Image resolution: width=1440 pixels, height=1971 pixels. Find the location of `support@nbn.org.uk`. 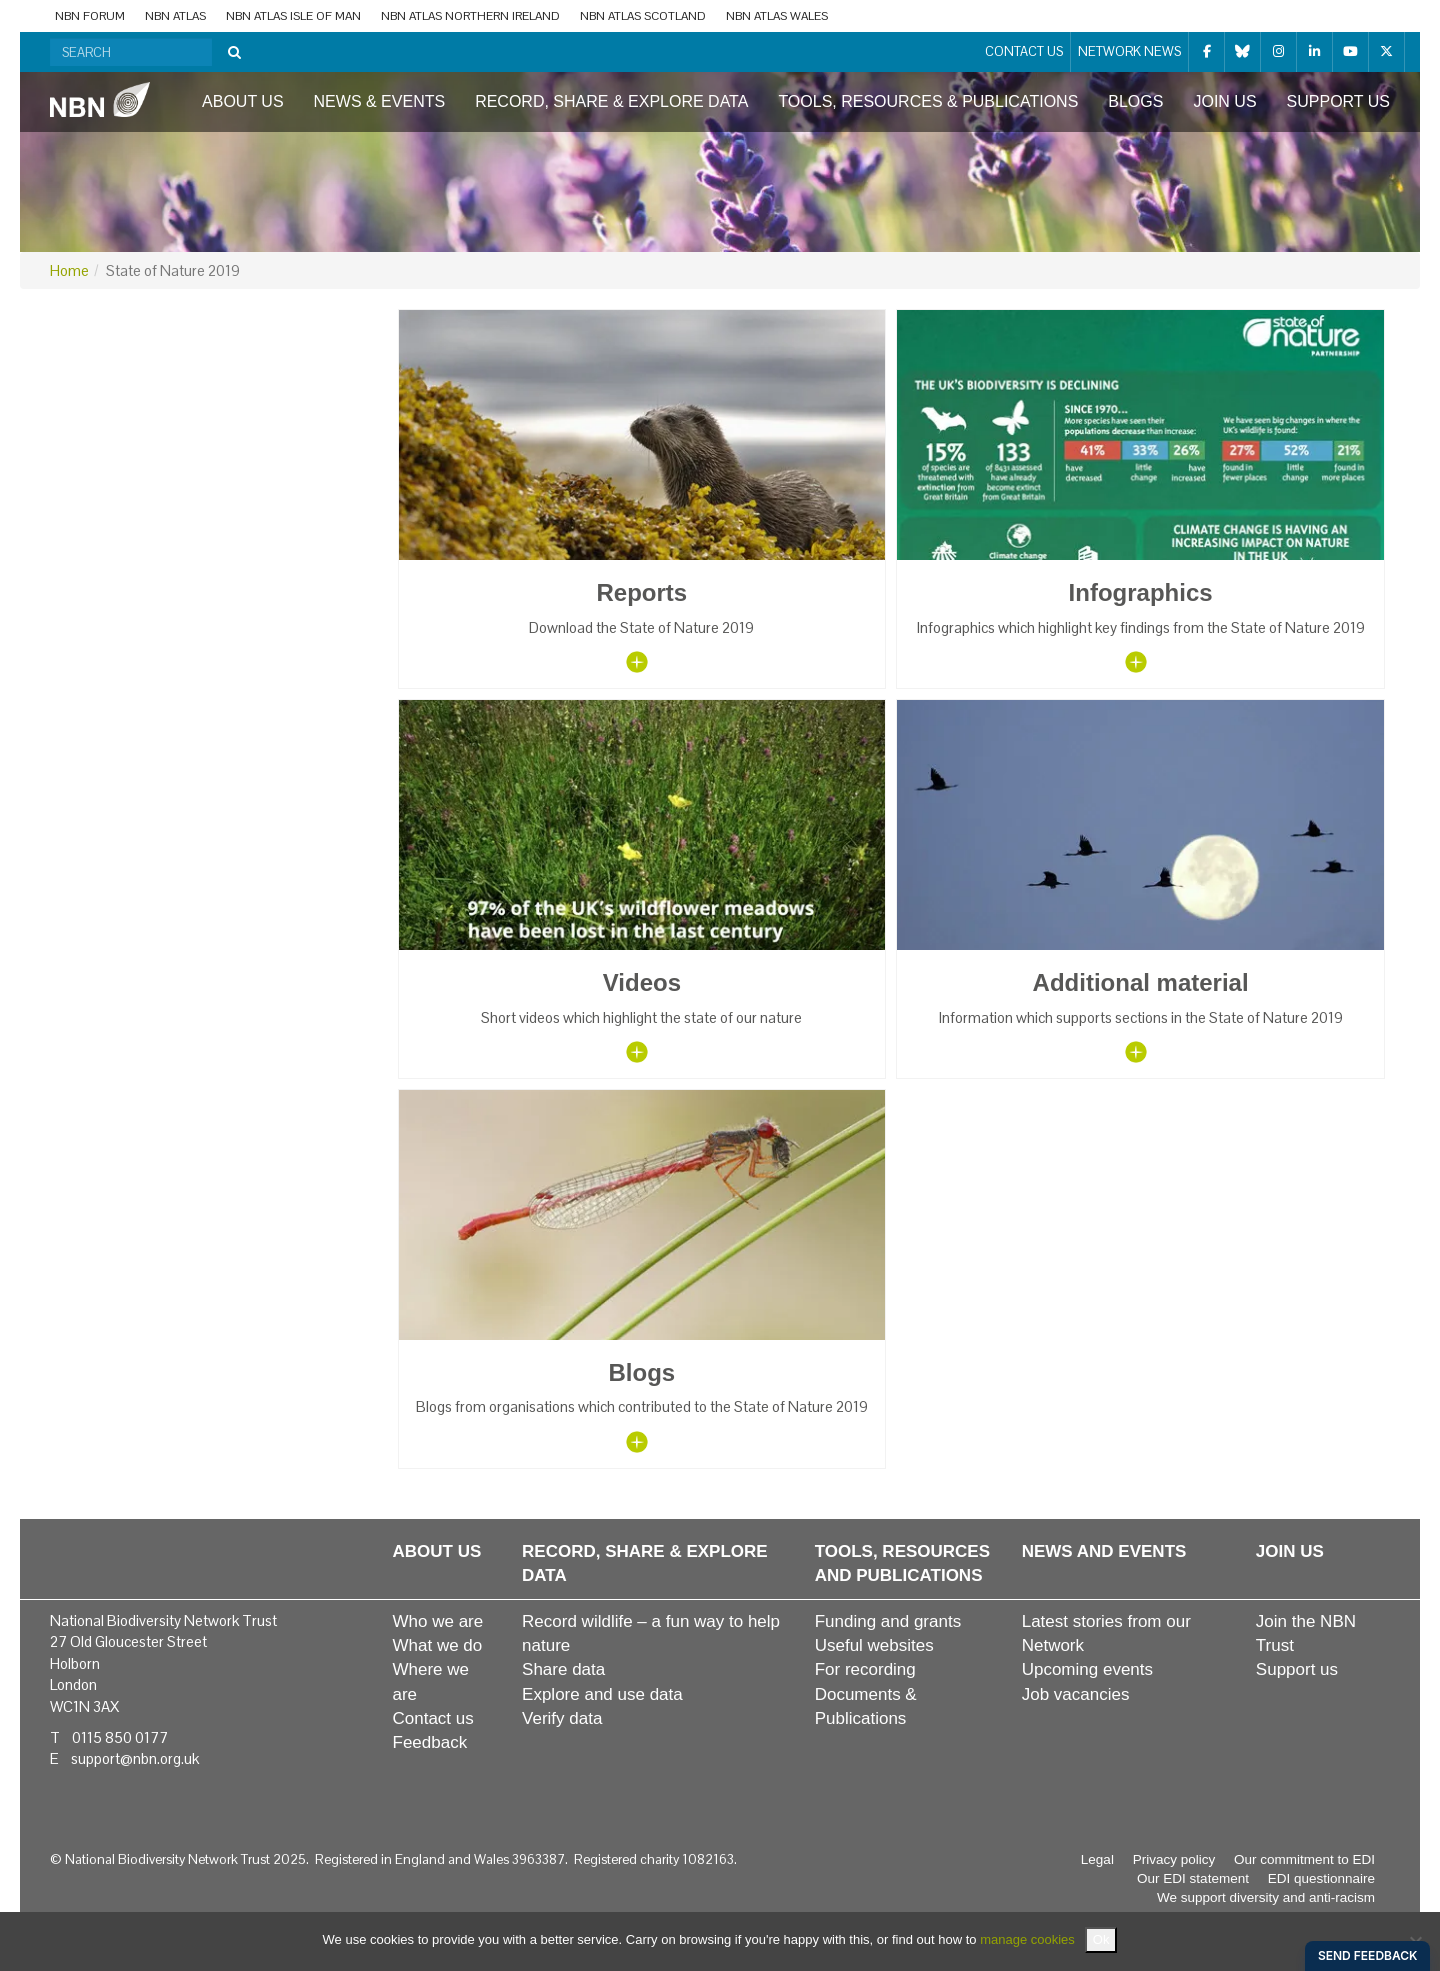

support@nbn.org.uk is located at coordinates (135, 1758).